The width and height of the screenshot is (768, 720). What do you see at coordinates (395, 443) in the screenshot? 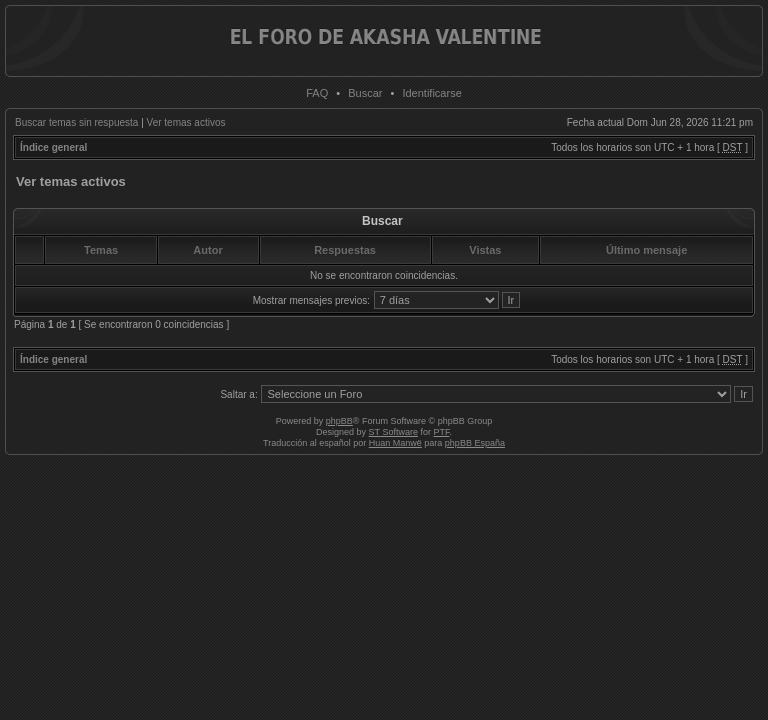
I see `Huan Manwë` at bounding box center [395, 443].